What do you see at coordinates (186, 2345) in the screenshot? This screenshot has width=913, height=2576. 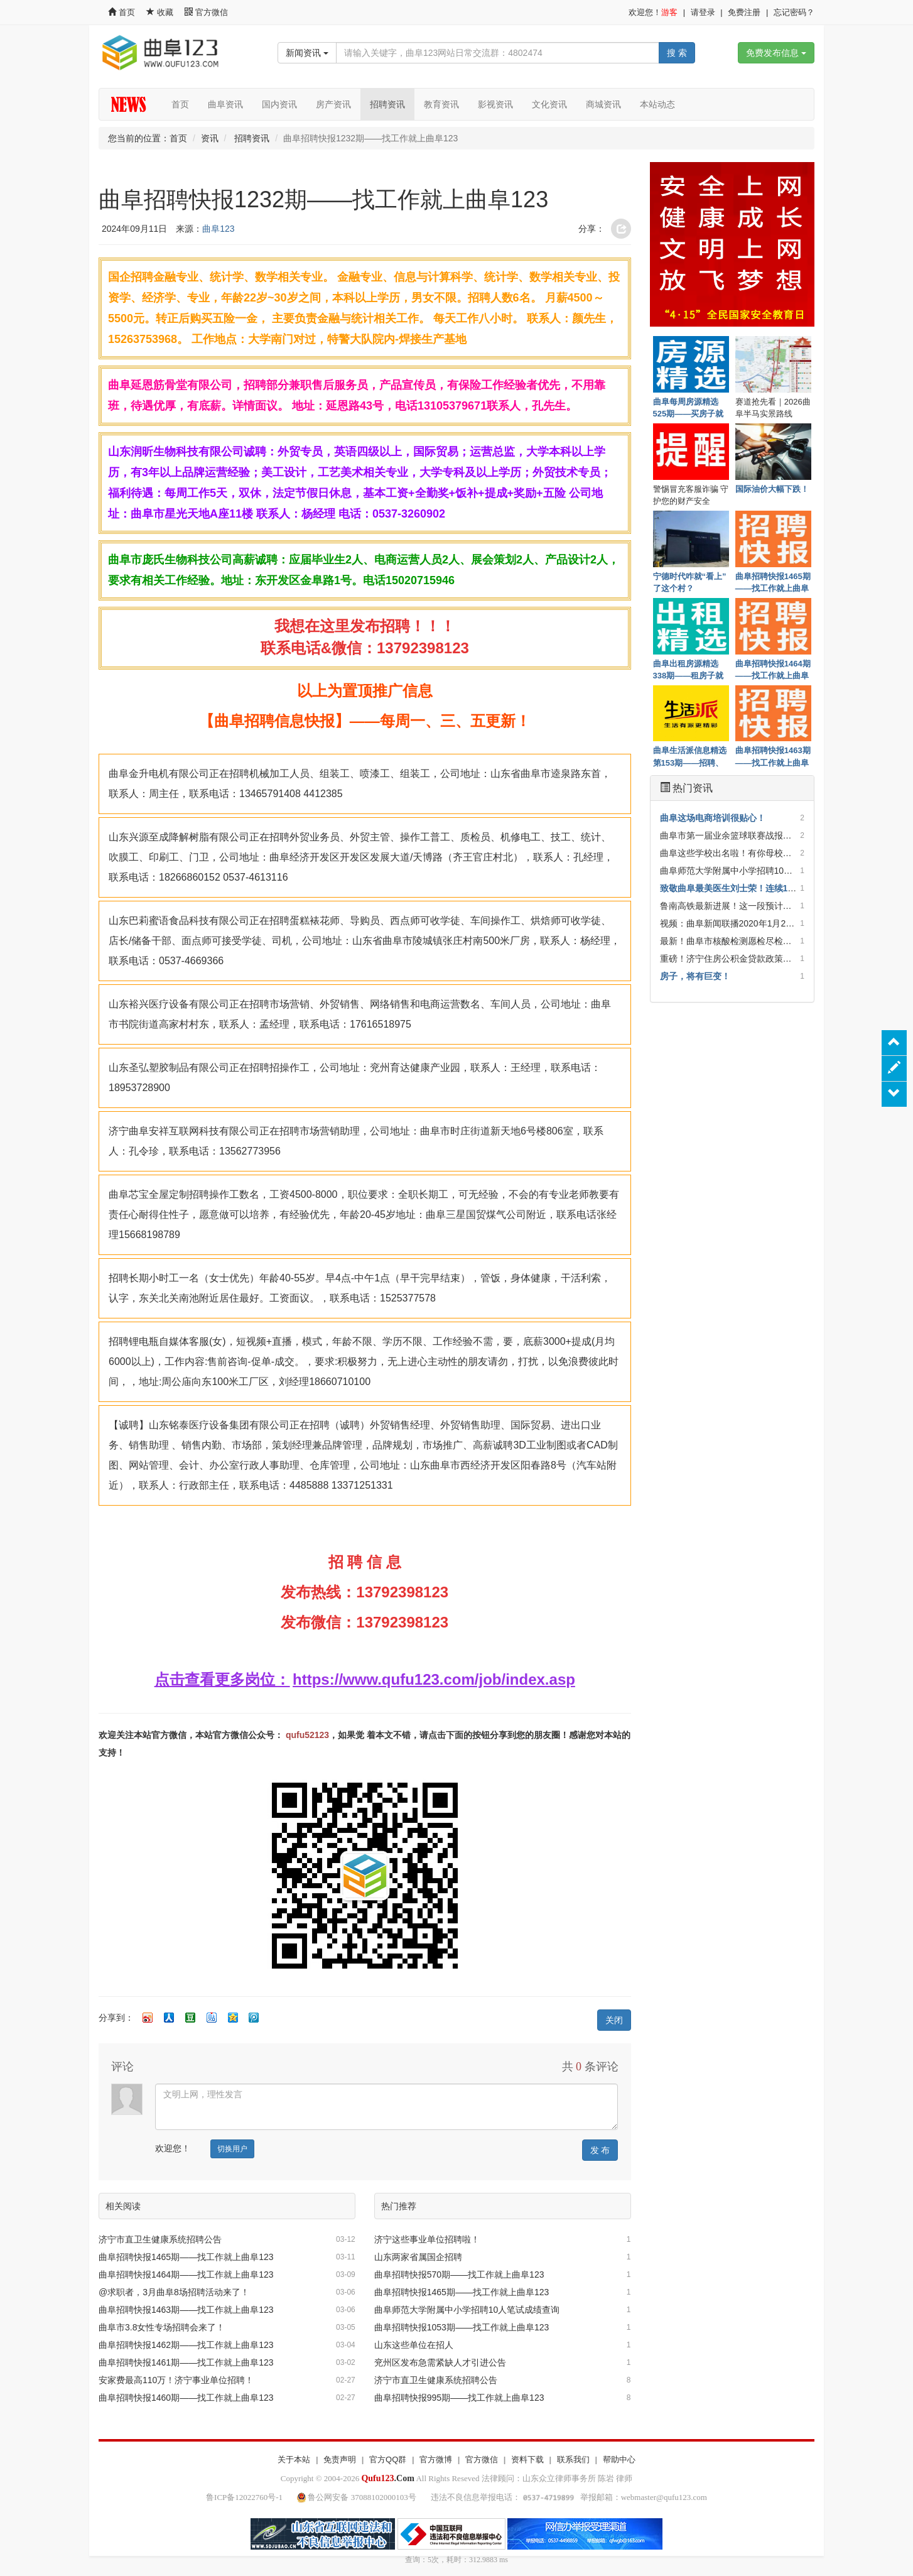 I see `曲阜招聘快报1462期——找工作就上曲阜123` at bounding box center [186, 2345].